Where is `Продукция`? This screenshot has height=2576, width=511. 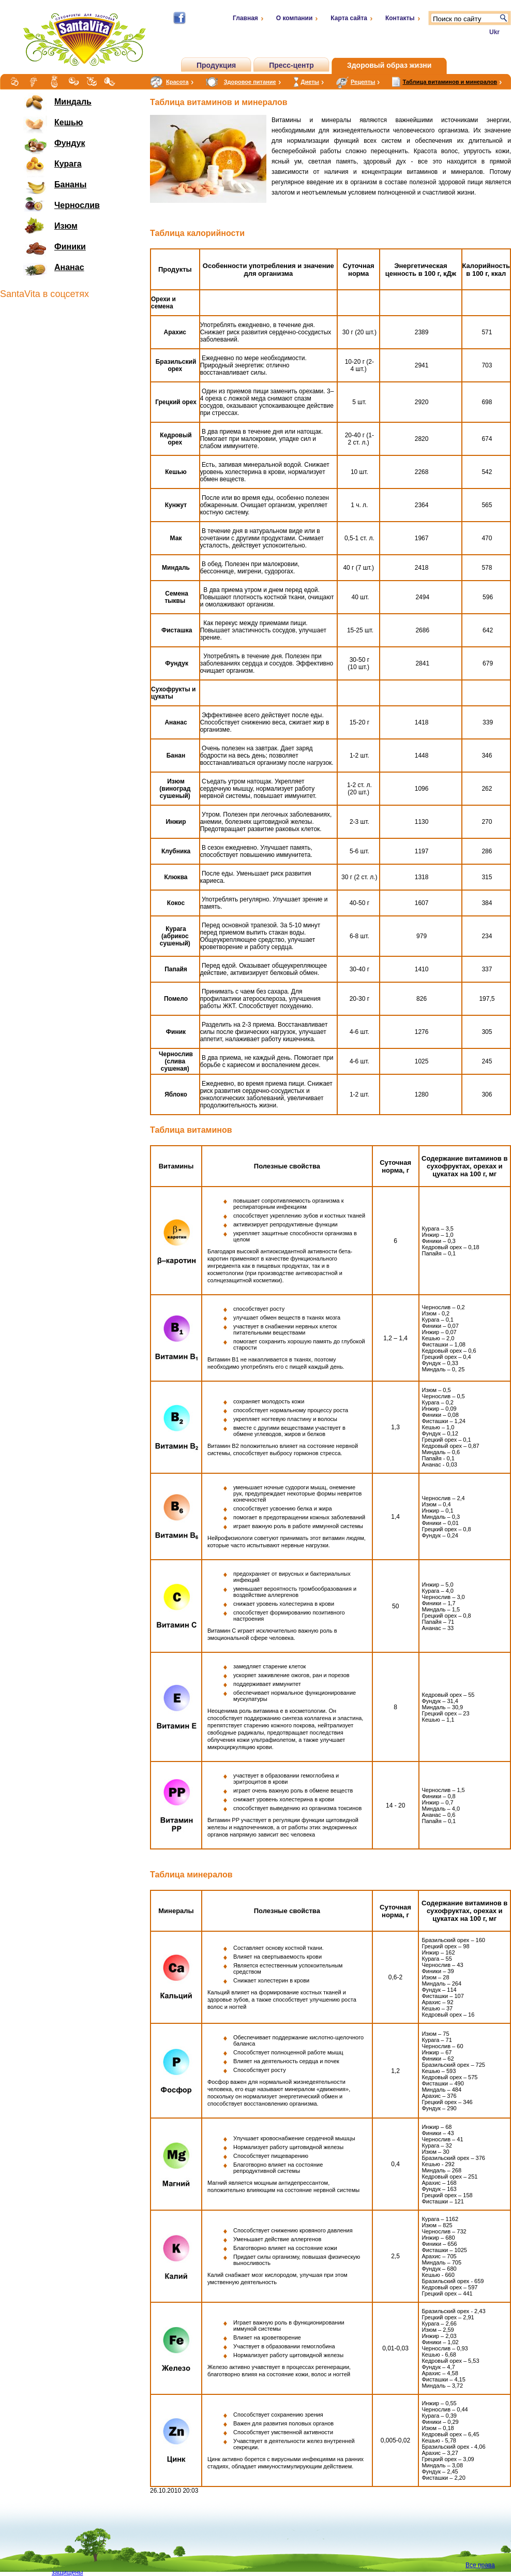 Продукция is located at coordinates (216, 65).